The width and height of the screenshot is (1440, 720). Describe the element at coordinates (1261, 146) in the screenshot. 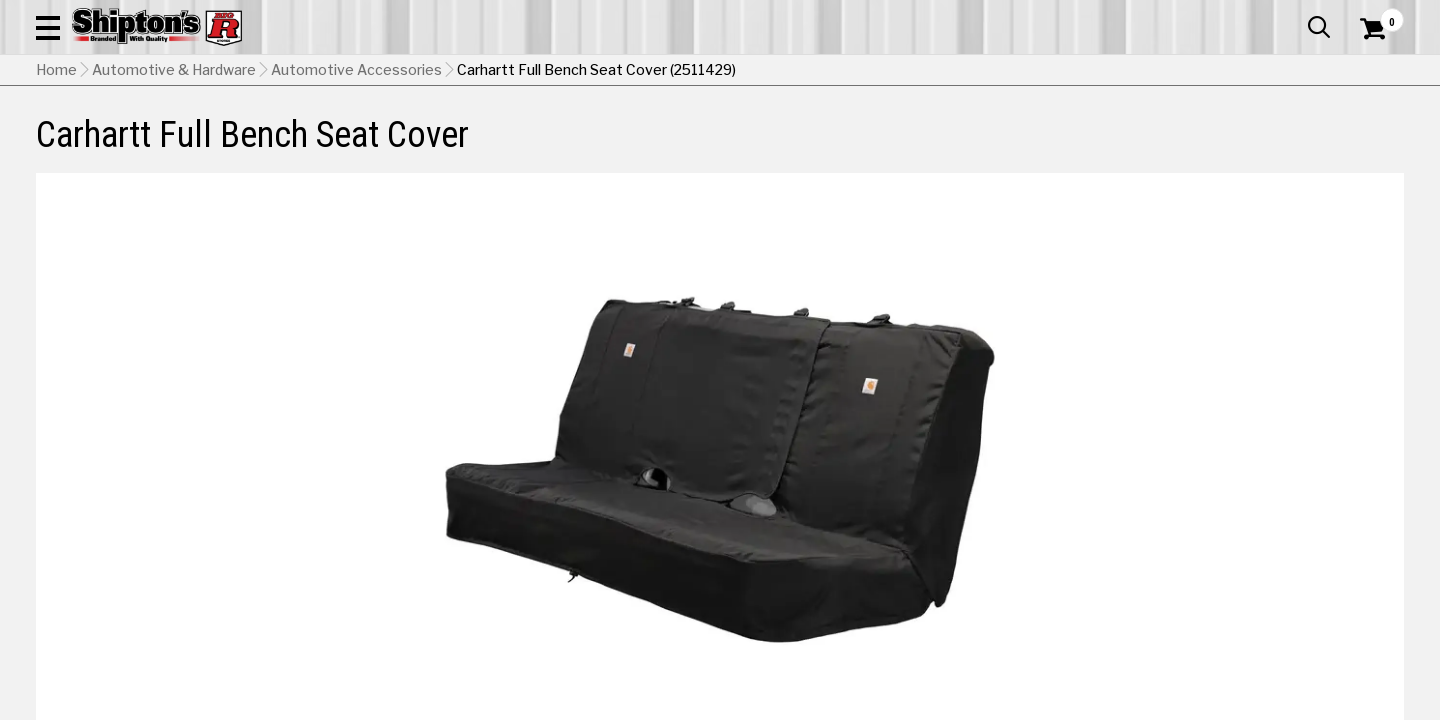

I see `Sporting Goods` at that location.